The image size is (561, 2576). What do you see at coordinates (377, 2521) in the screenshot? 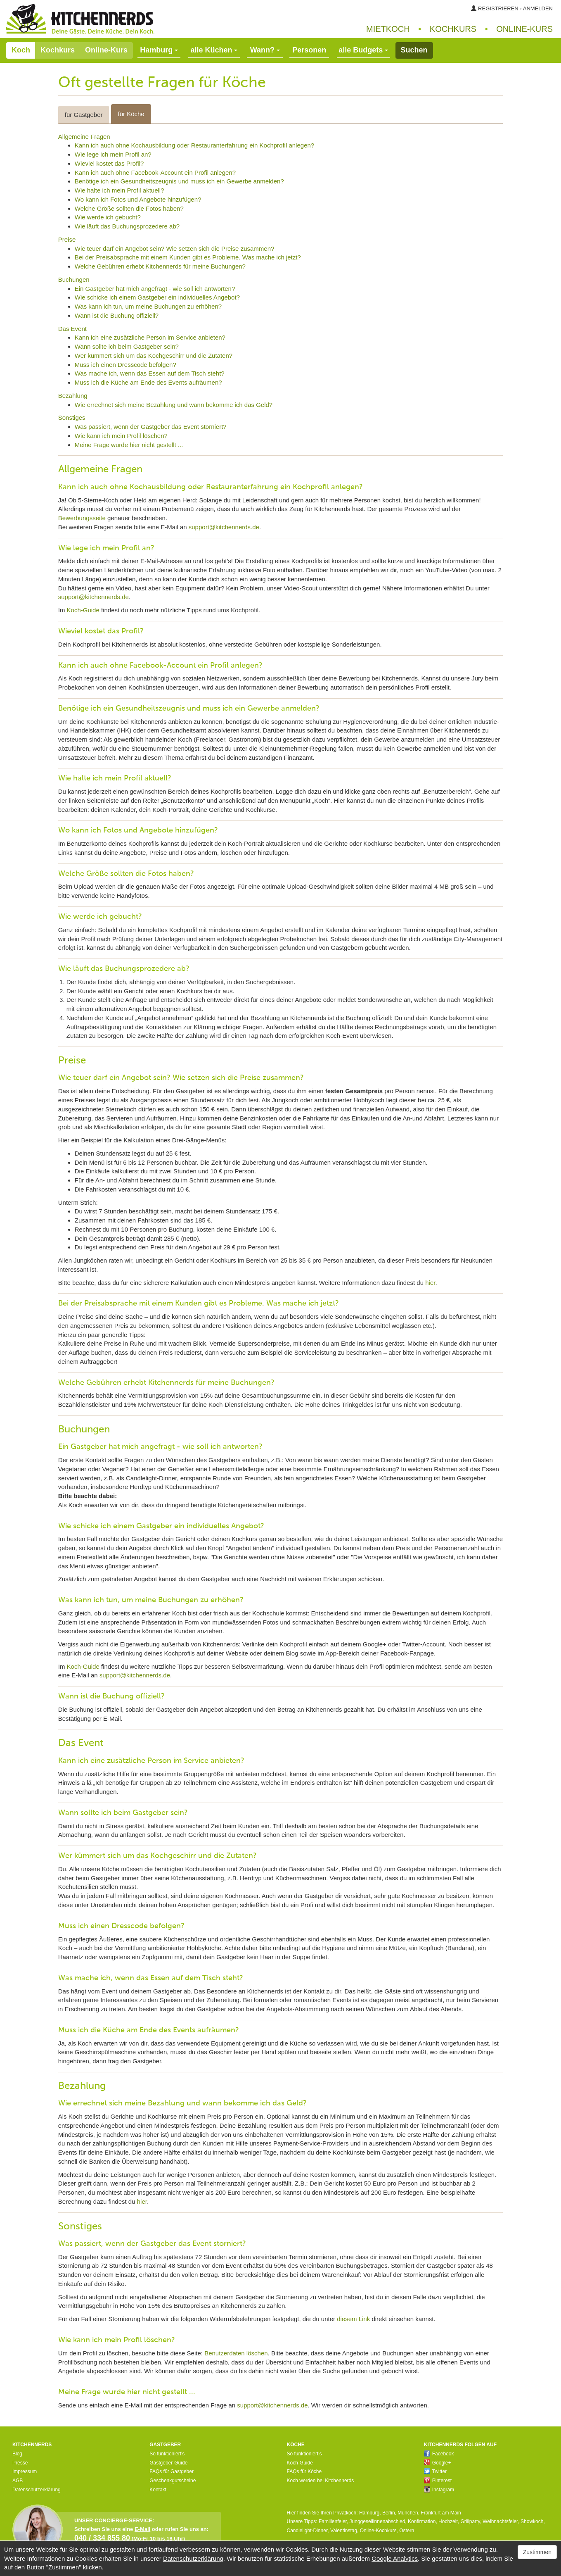
I see `Junggesellinnenabschied` at bounding box center [377, 2521].